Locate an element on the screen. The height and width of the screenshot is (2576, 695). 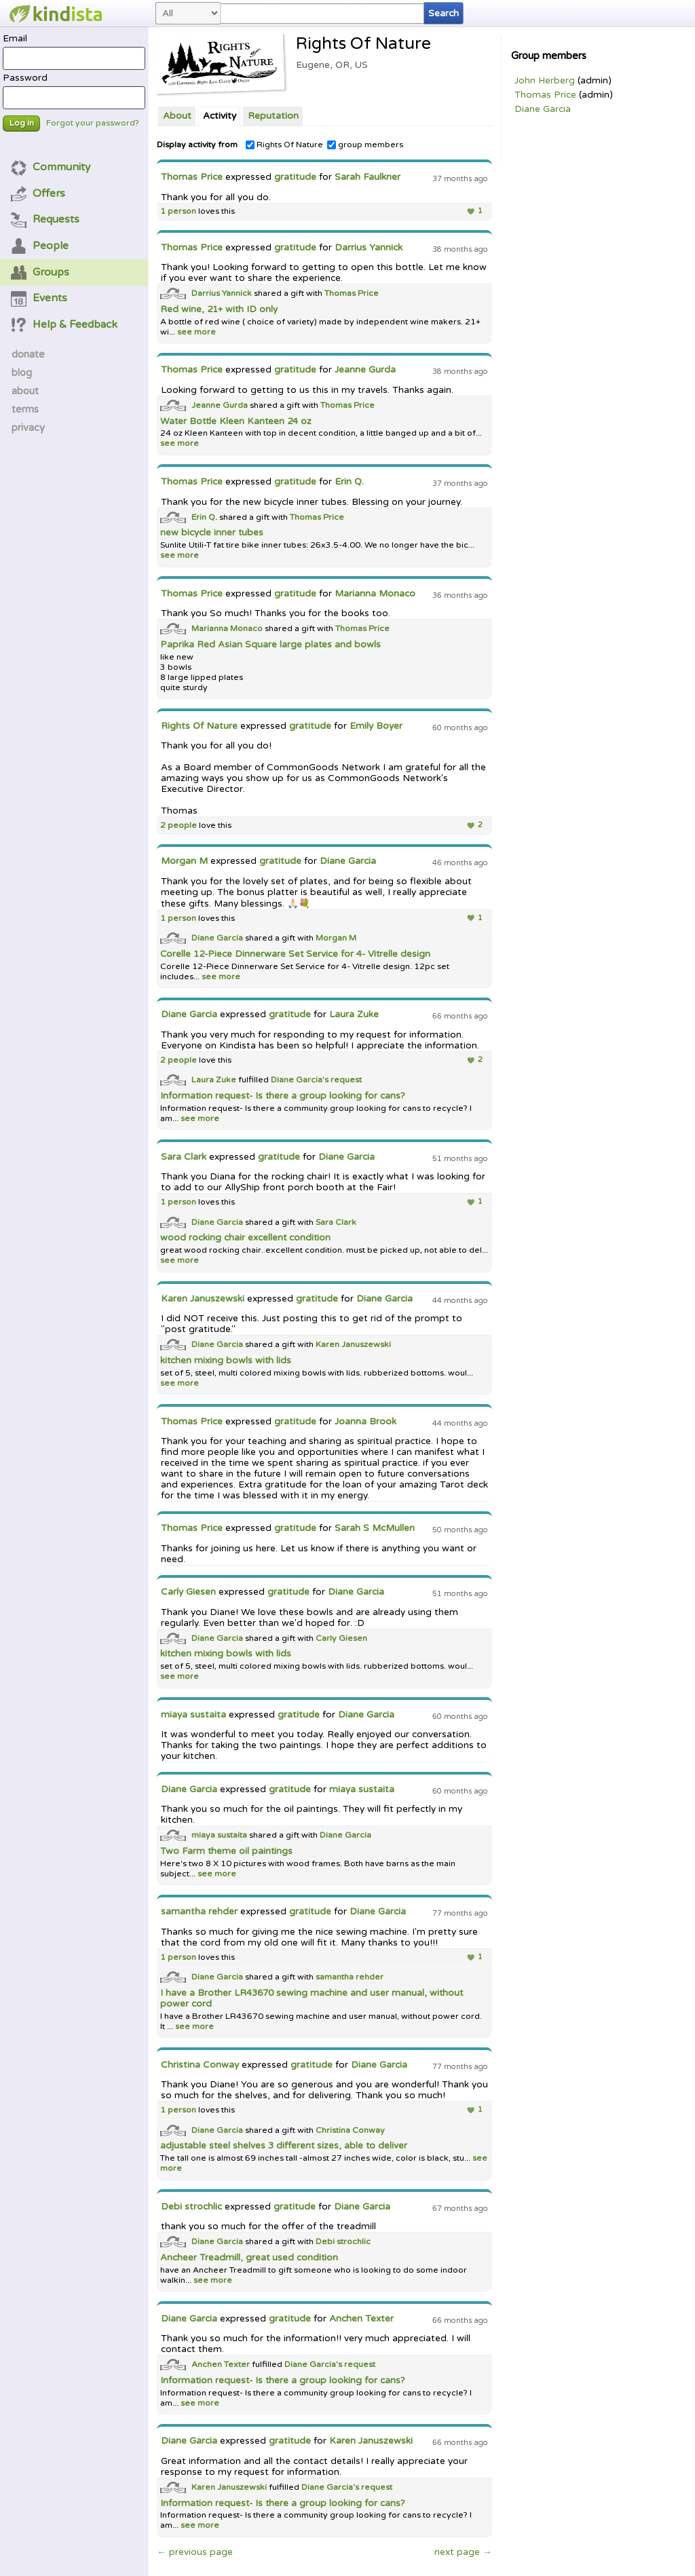
Thomas Price is located at coordinates (545, 95).